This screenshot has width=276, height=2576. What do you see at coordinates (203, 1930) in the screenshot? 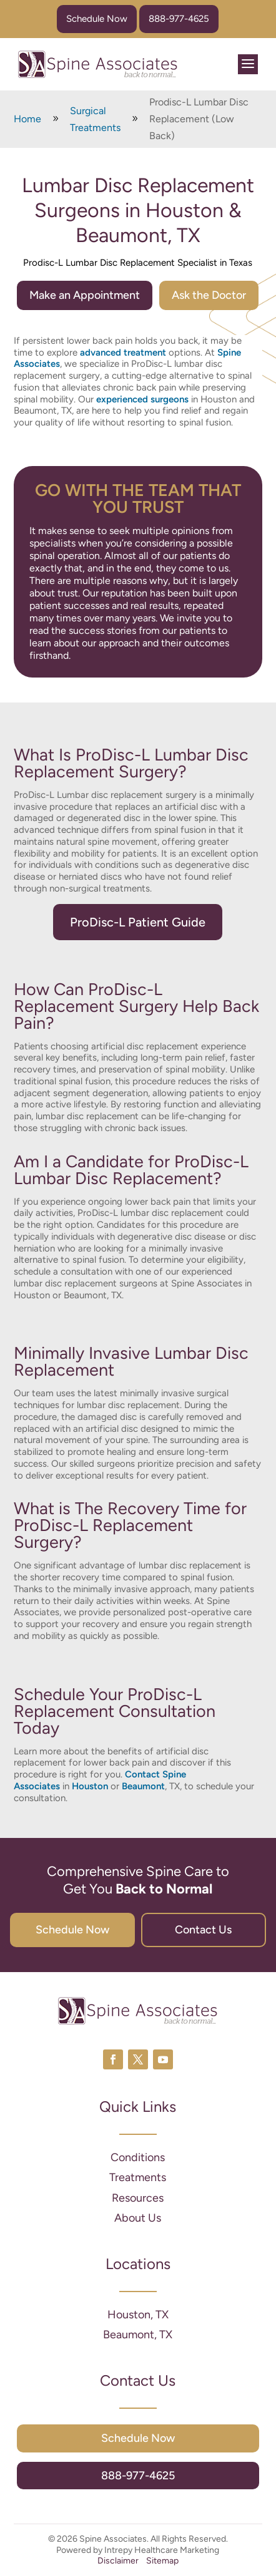
I see `Contact Us` at bounding box center [203, 1930].